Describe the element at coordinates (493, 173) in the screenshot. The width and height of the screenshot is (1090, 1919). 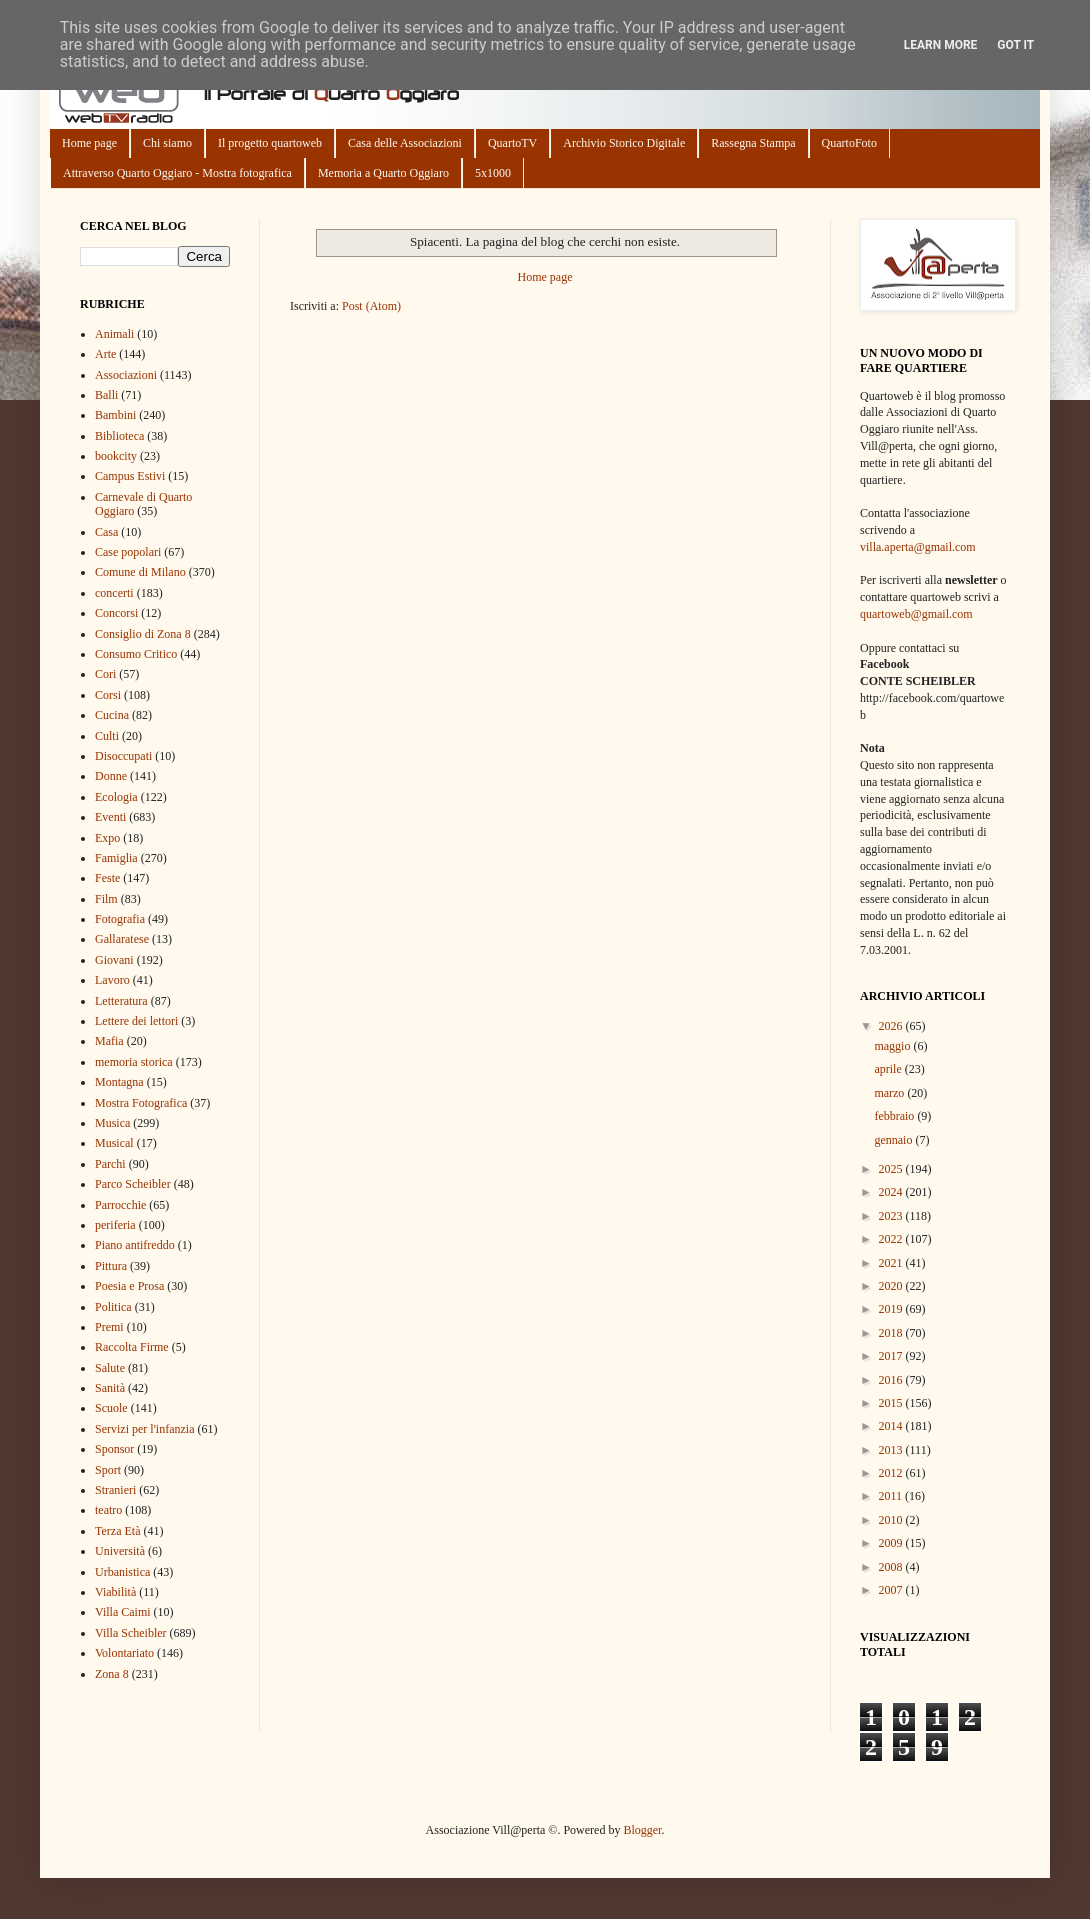
I see `5x1000` at that location.